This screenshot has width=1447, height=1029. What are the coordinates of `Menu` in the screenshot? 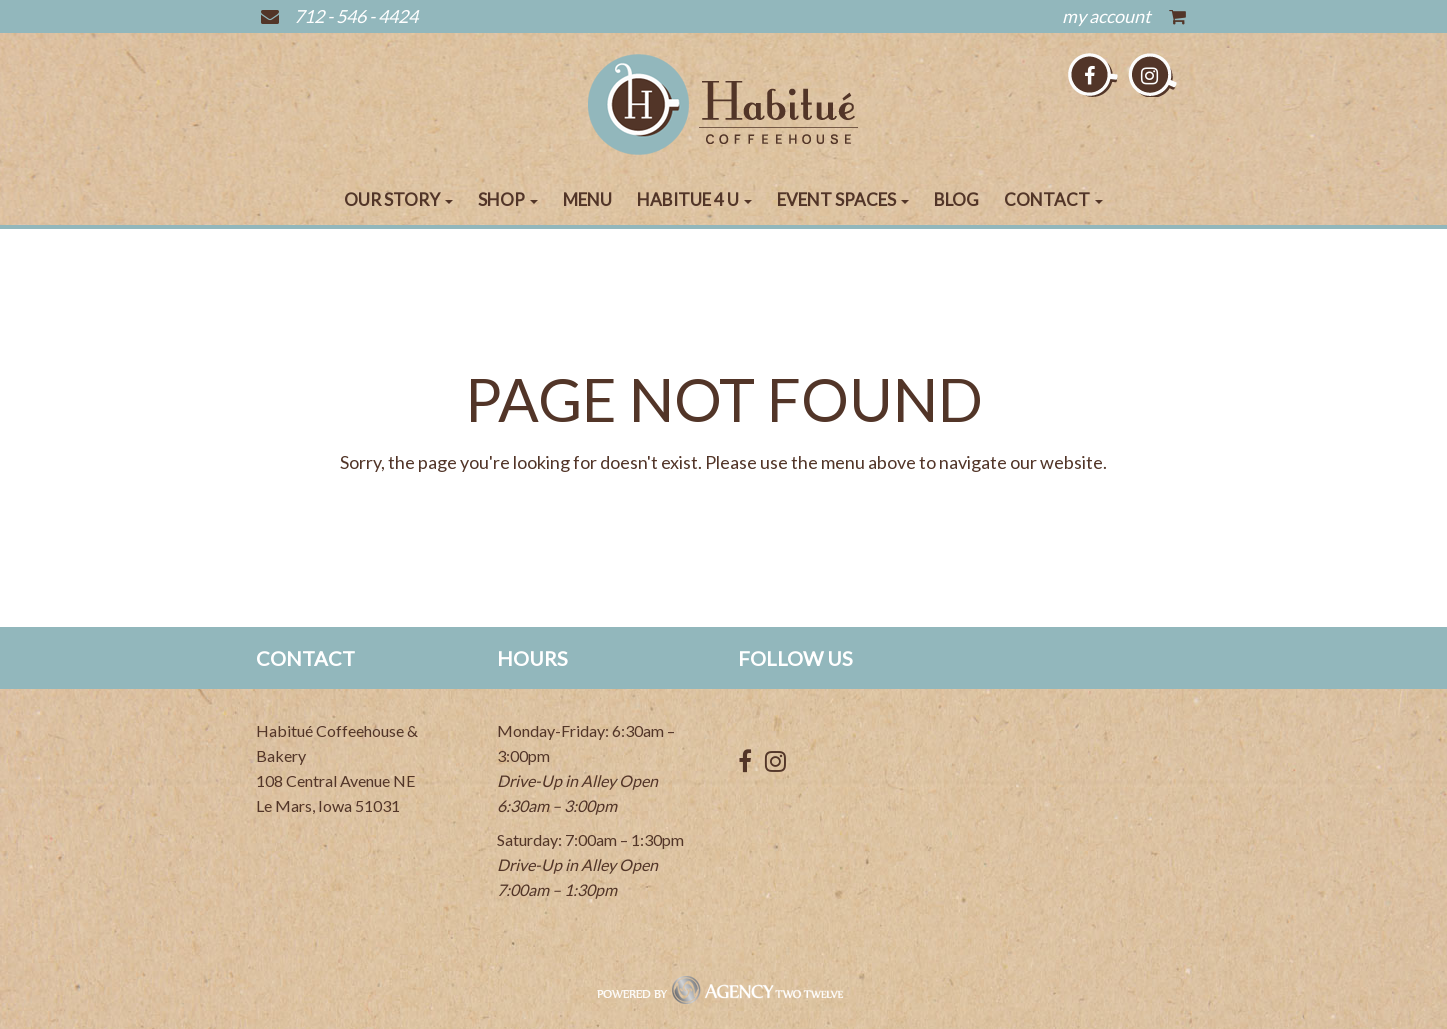 It's located at (587, 199).